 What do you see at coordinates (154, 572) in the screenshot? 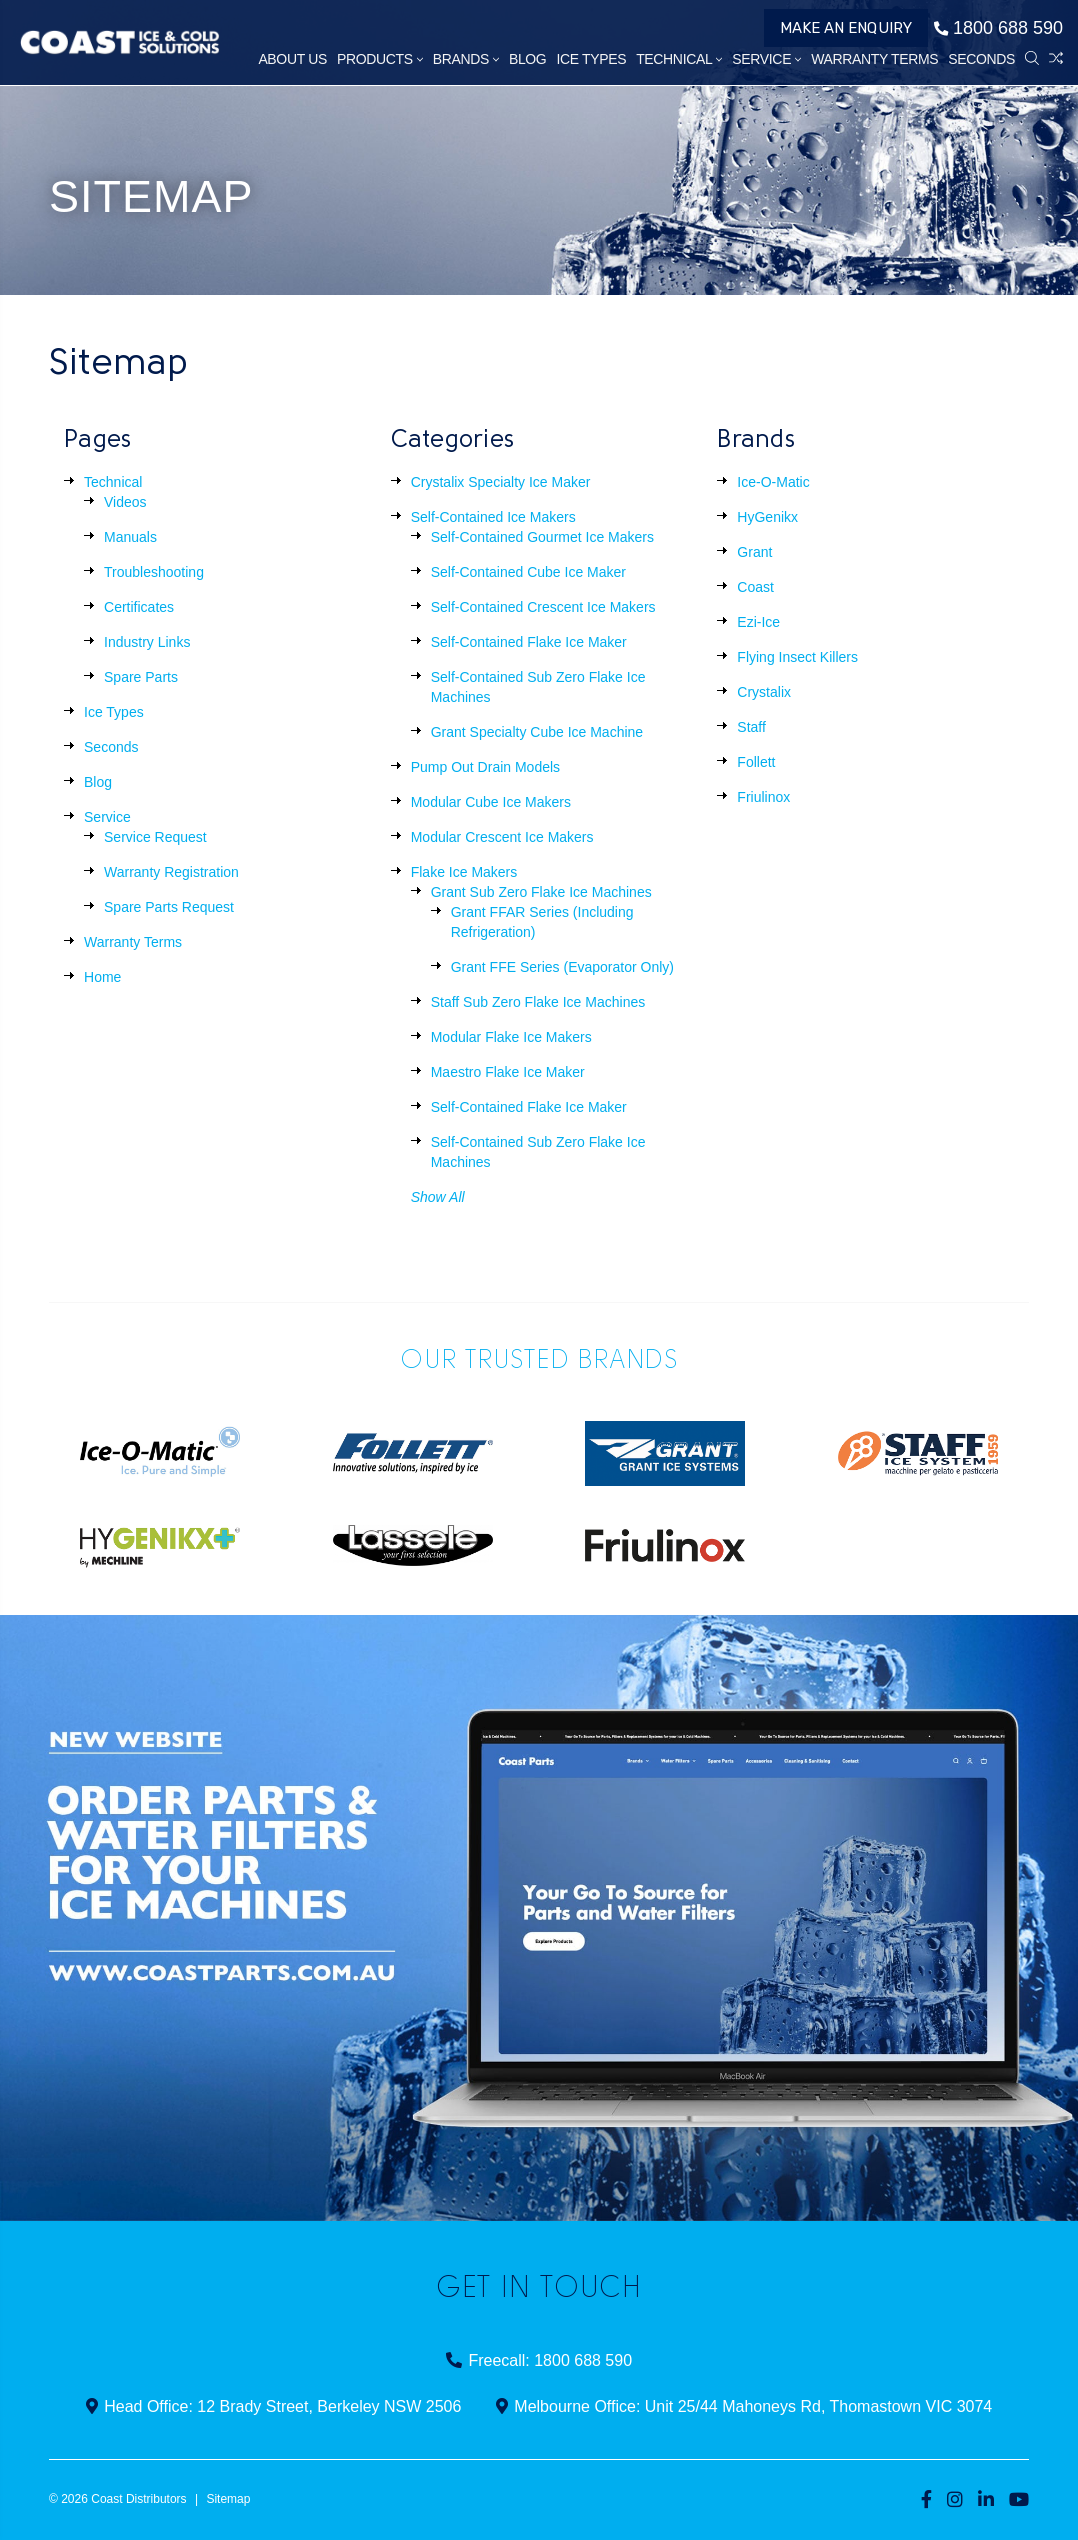
I see `Troubleshooting` at bounding box center [154, 572].